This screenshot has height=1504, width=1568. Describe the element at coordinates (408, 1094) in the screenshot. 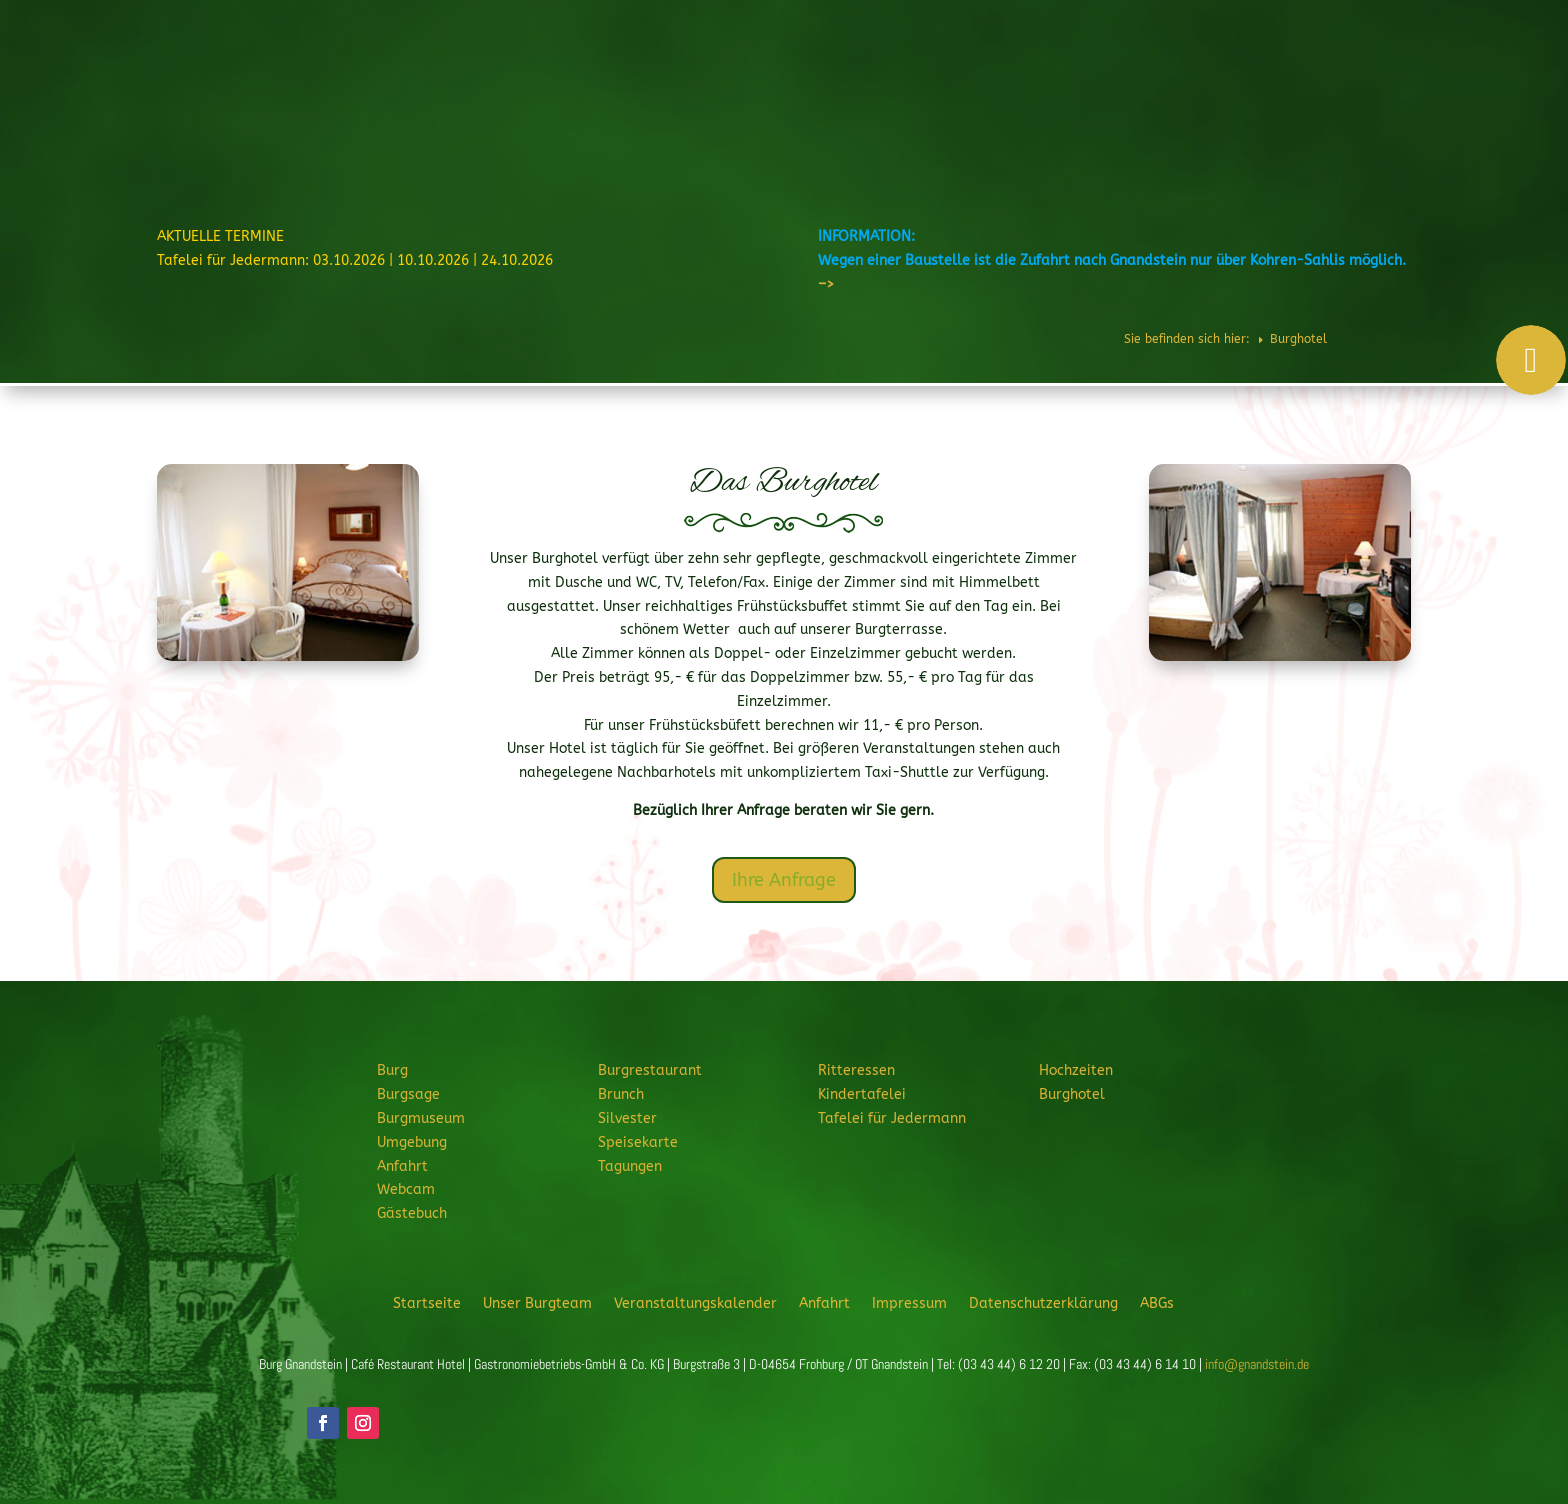

I see `Burgsage` at that location.